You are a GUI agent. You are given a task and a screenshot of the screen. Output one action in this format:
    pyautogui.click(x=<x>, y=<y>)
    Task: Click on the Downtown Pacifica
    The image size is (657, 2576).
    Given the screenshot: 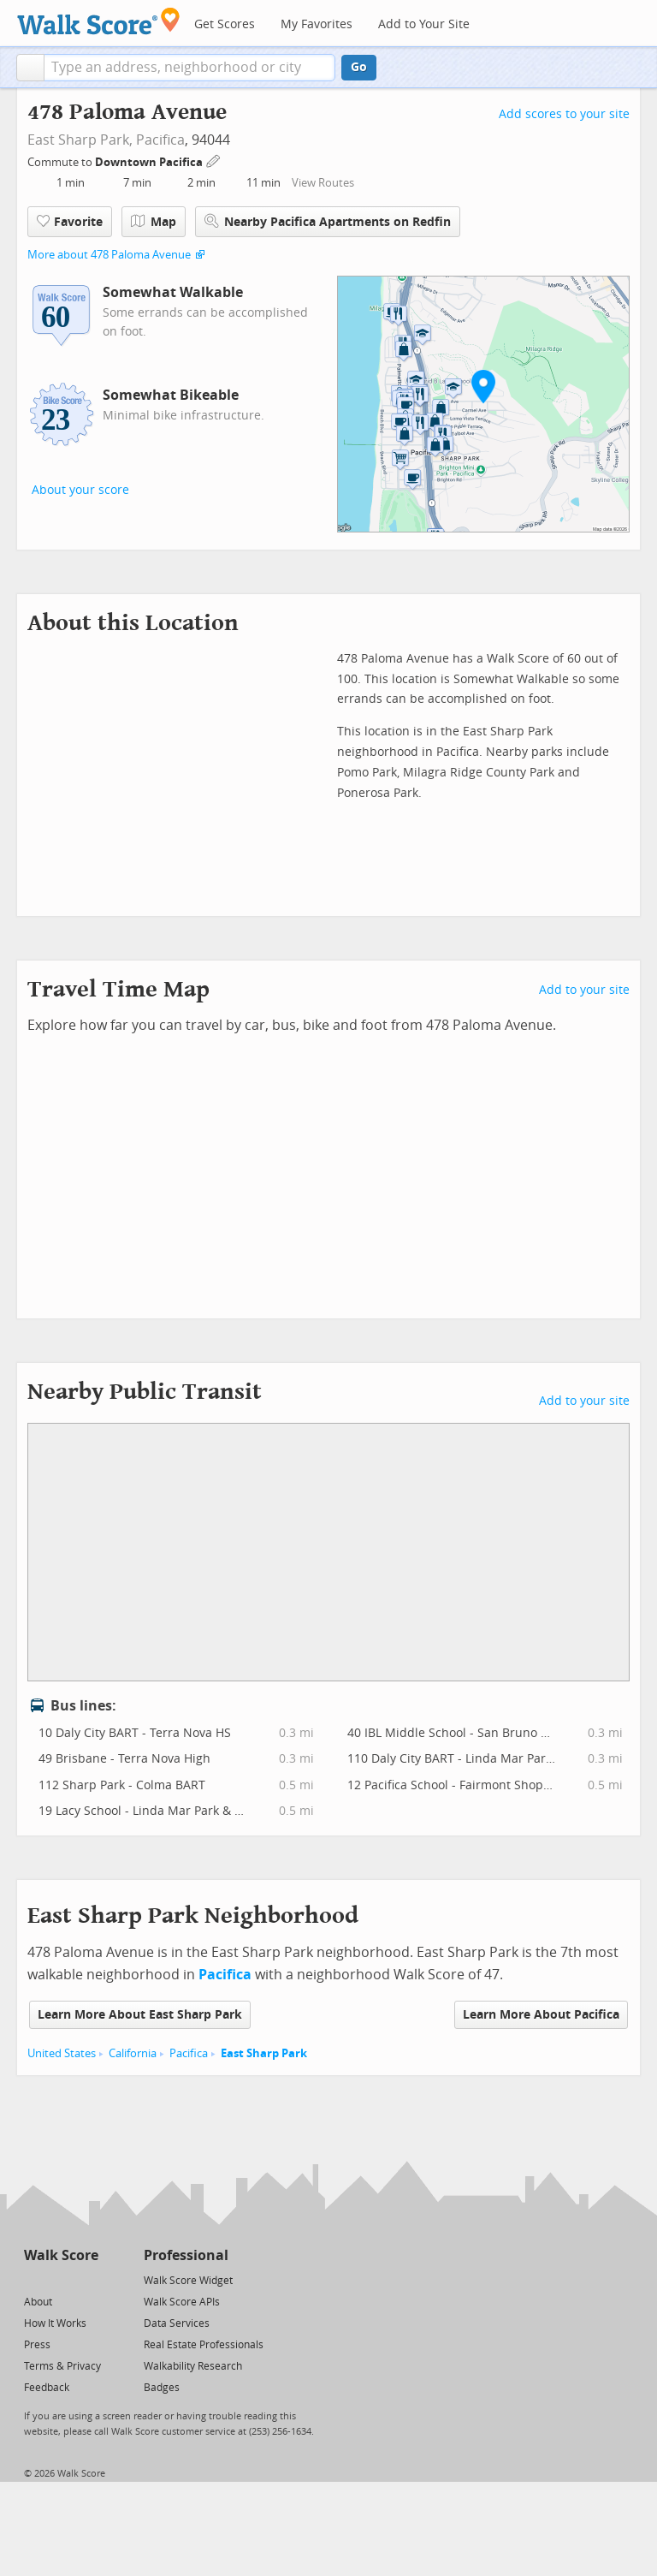 What is the action you would take?
    pyautogui.click(x=150, y=162)
    